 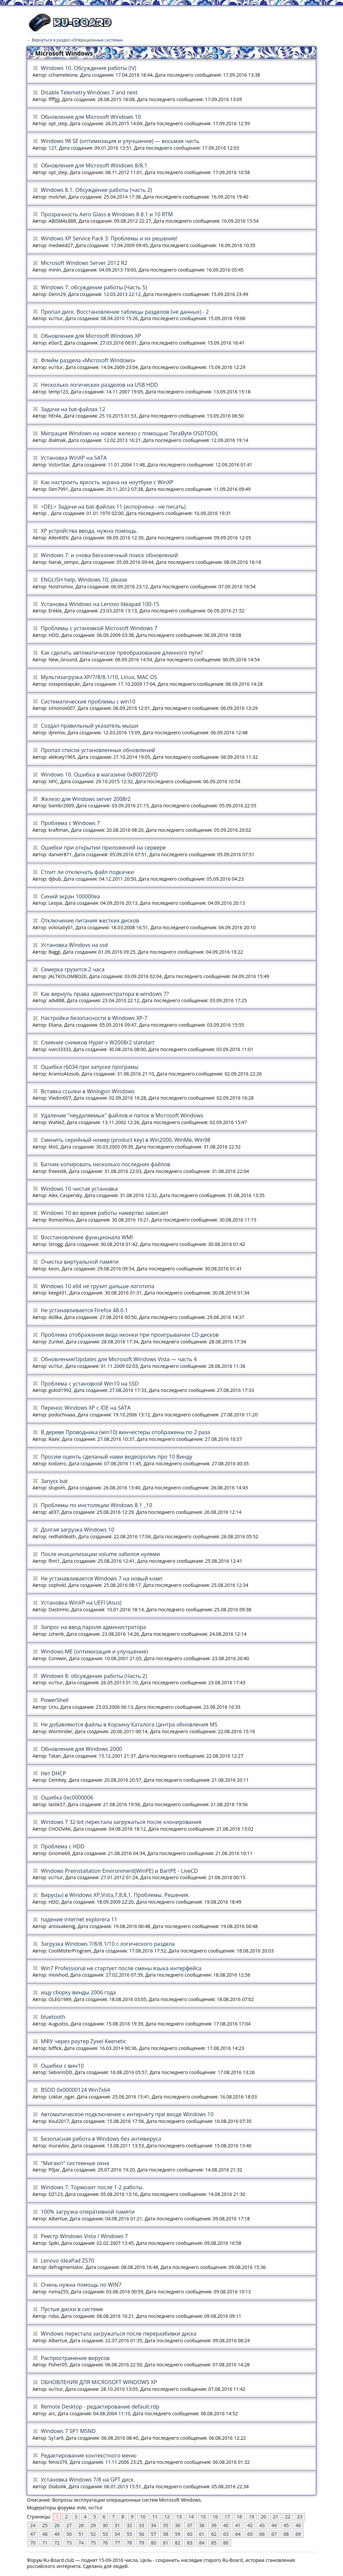 What do you see at coordinates (129, 2525) in the screenshot?
I see `32` at bounding box center [129, 2525].